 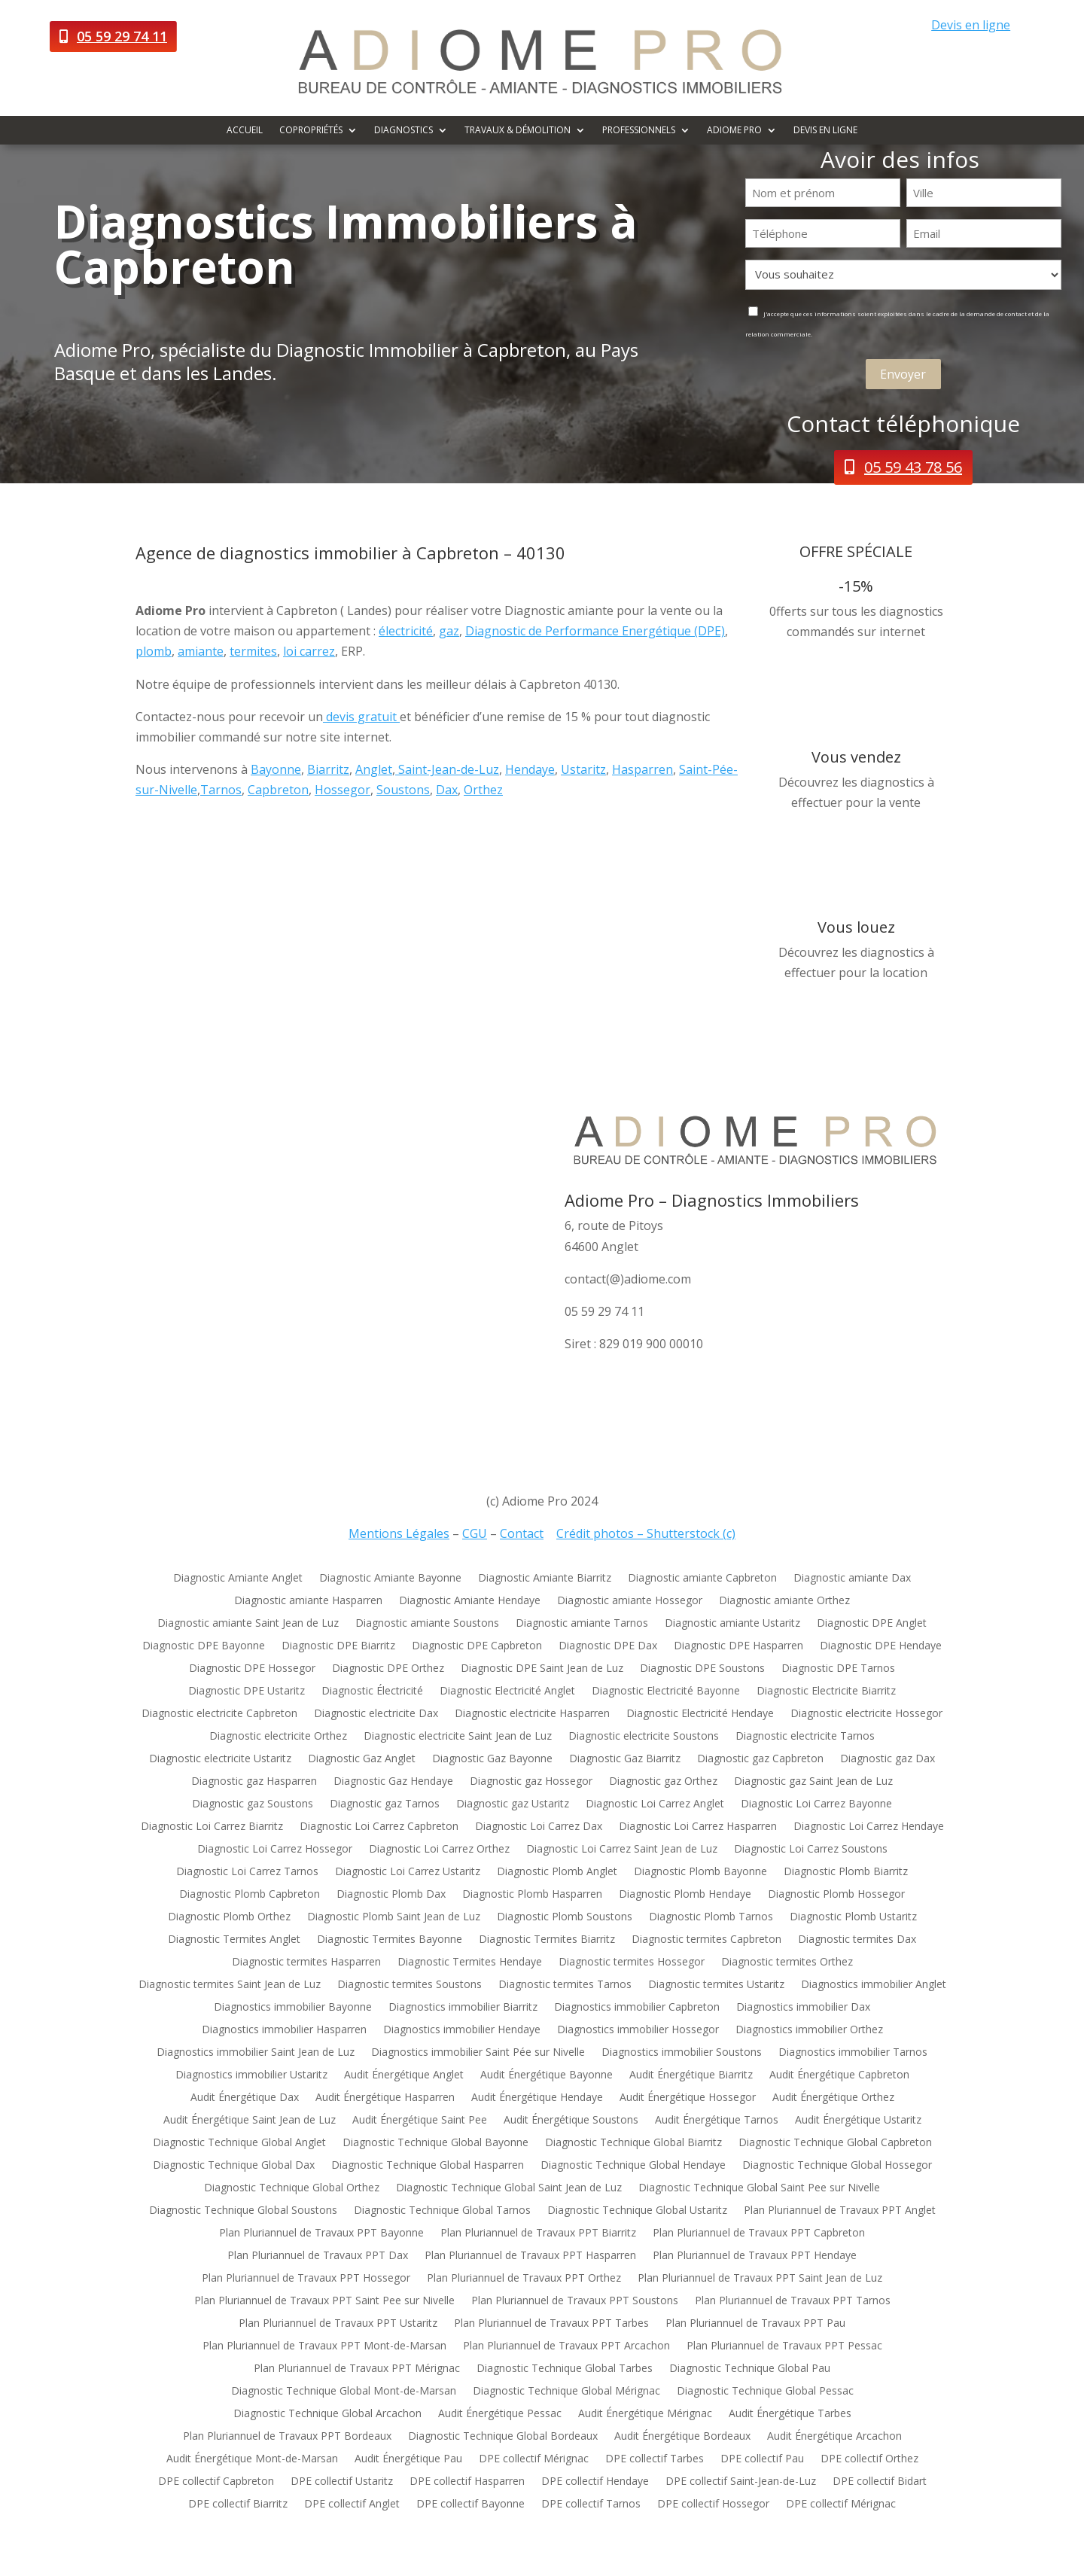 What do you see at coordinates (698, 1827) in the screenshot?
I see `Diagnostic Loi Carrez Hasparren` at bounding box center [698, 1827].